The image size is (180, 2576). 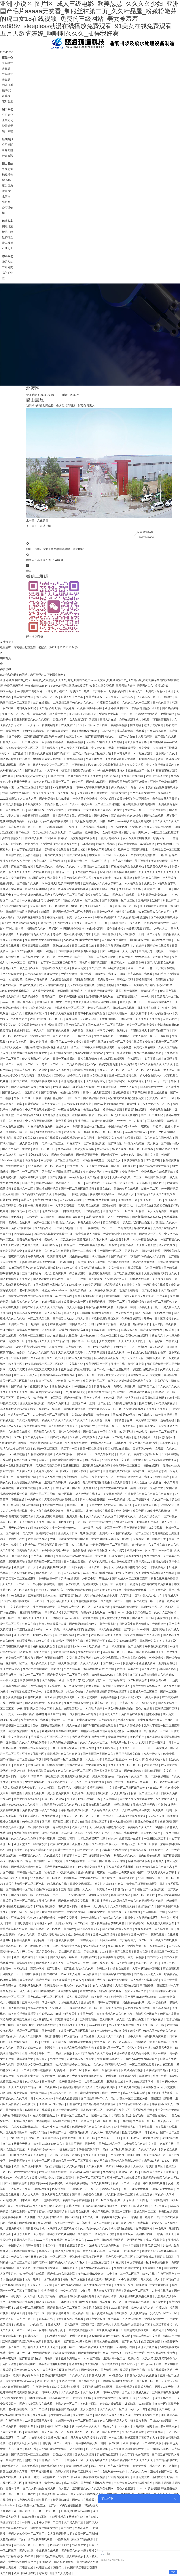 What do you see at coordinates (118, 872) in the screenshot?
I see `帮老师解开蕾丝奶罩吸乳网站` at bounding box center [118, 872].